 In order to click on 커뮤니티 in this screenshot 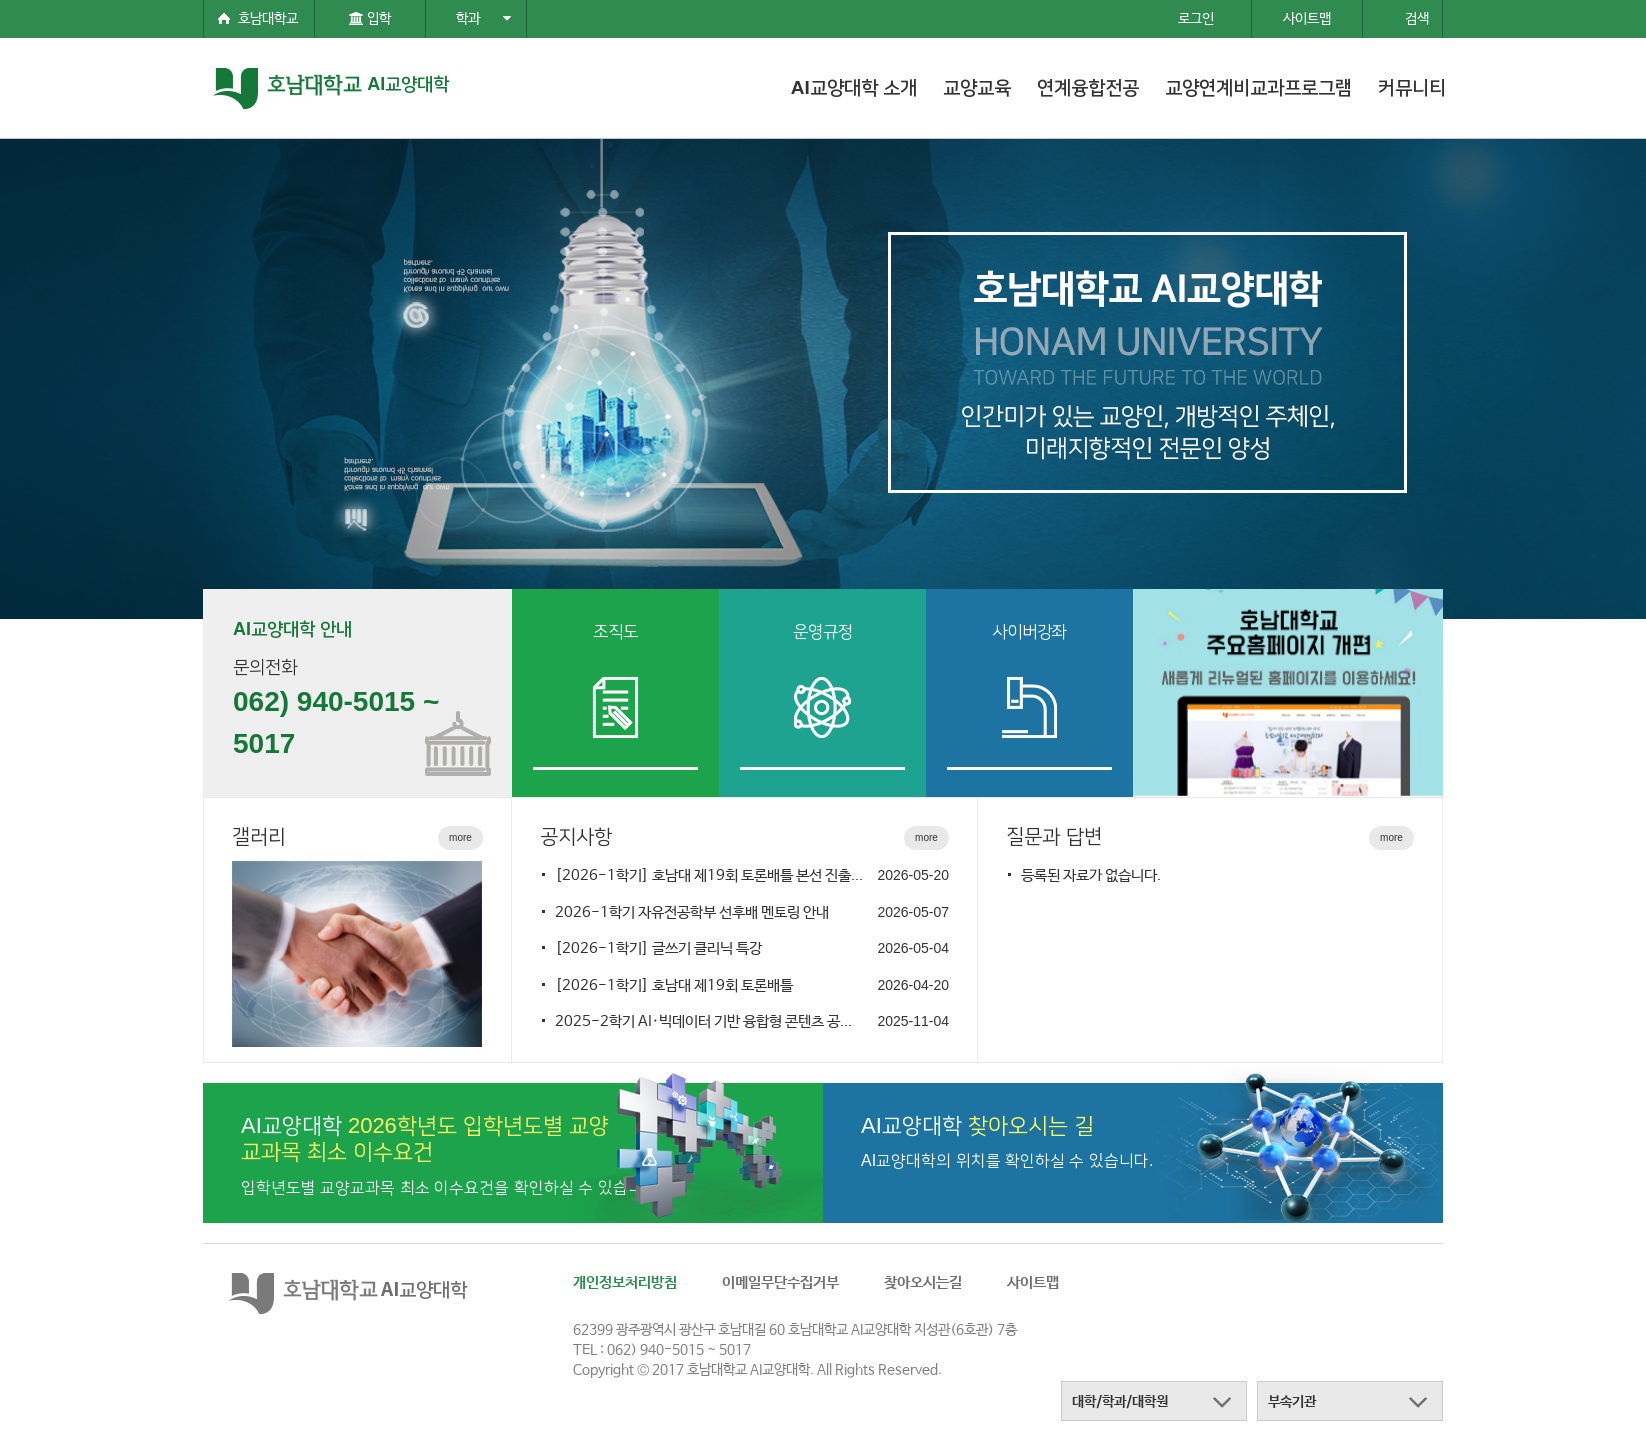, I will do `click(1412, 87)`.